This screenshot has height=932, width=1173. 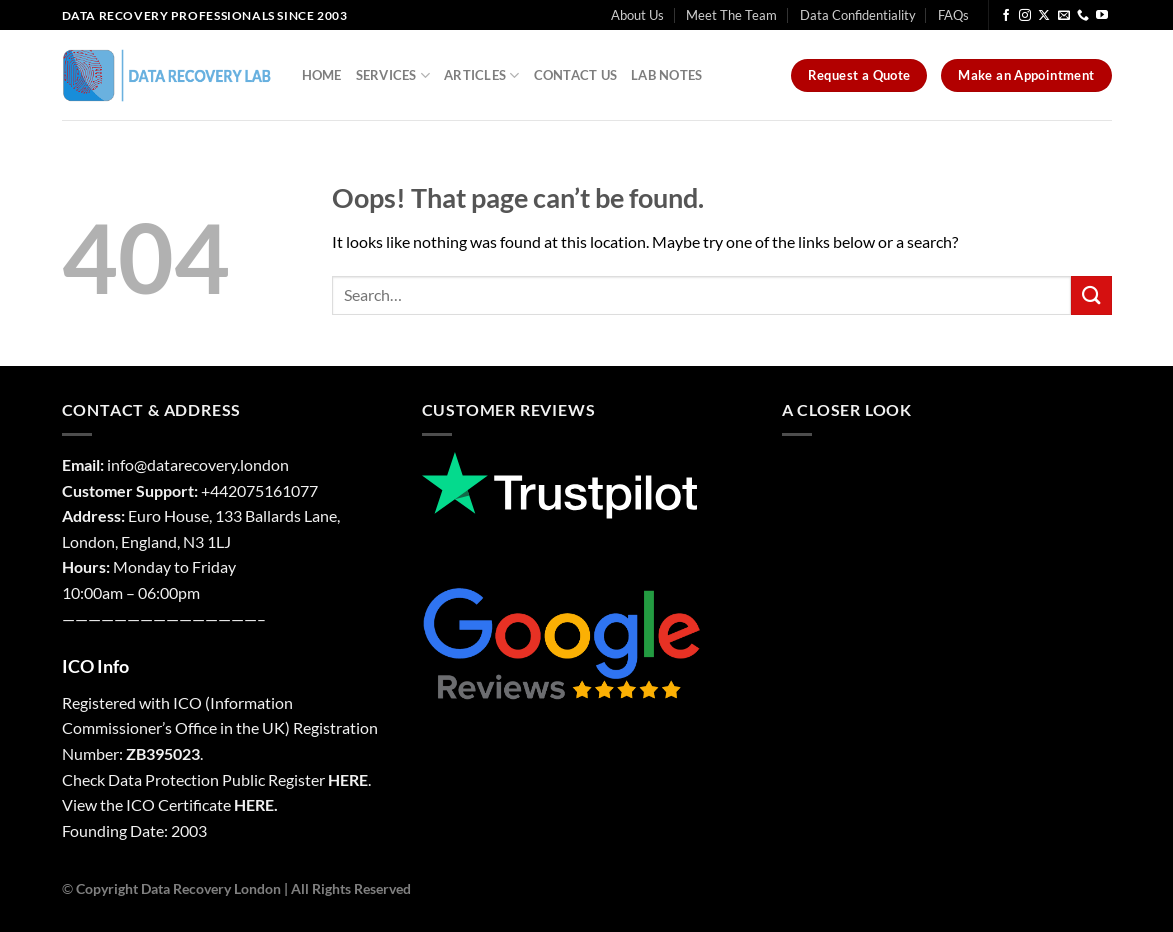 What do you see at coordinates (393, 75) in the screenshot?
I see `Services` at bounding box center [393, 75].